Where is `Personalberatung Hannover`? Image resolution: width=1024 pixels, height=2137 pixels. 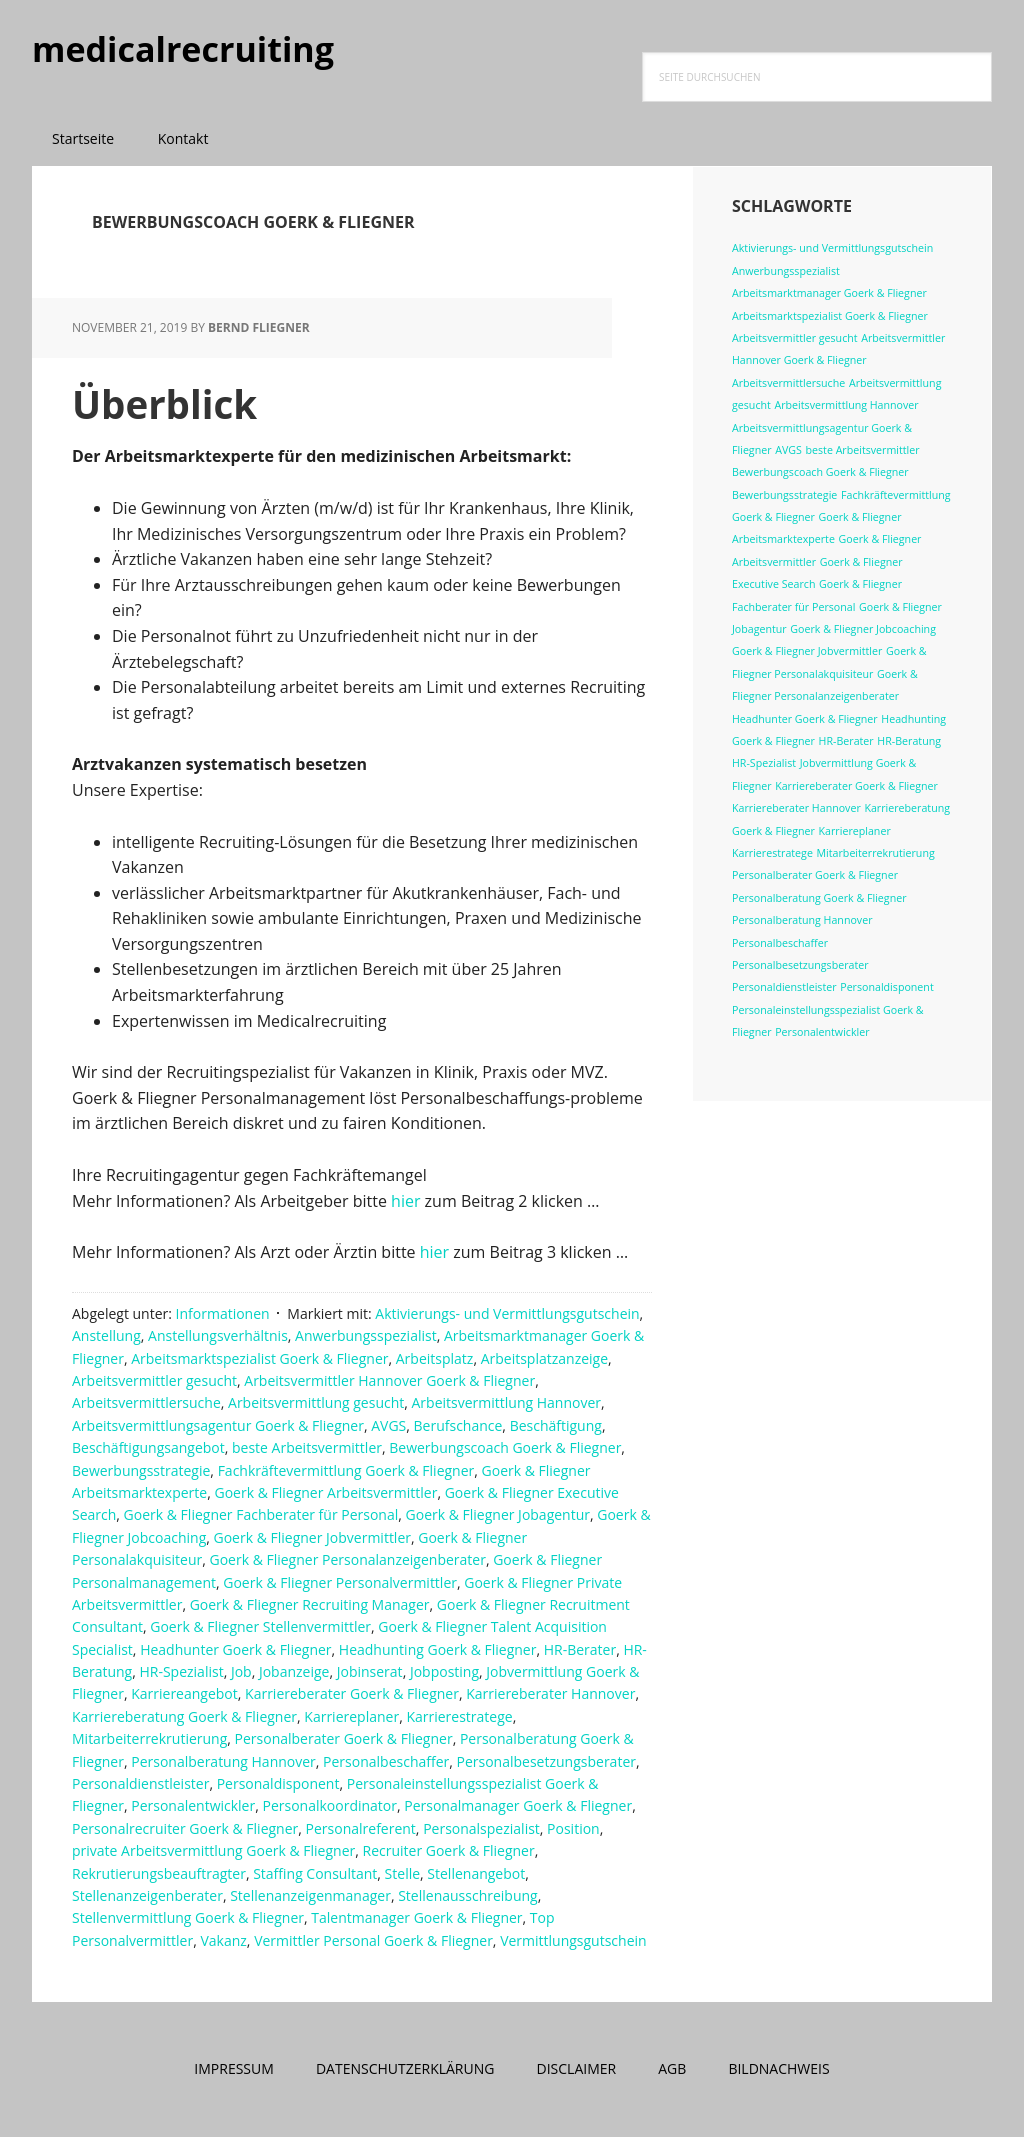
Personalberatung Hannover is located at coordinates (223, 1761).